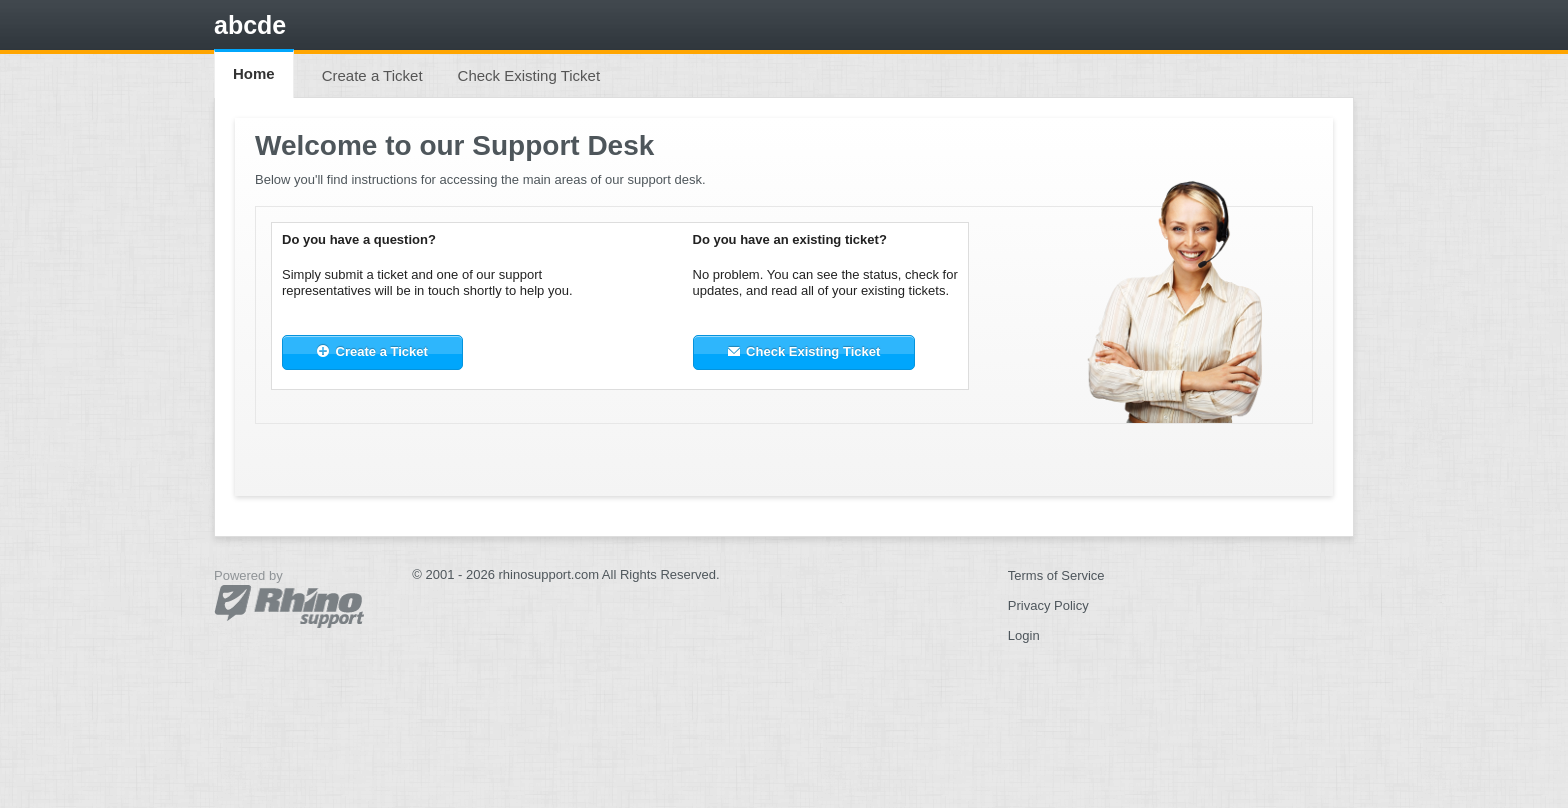 This screenshot has width=1568, height=808. Describe the element at coordinates (529, 75) in the screenshot. I see `Check Existing Ticket` at that location.